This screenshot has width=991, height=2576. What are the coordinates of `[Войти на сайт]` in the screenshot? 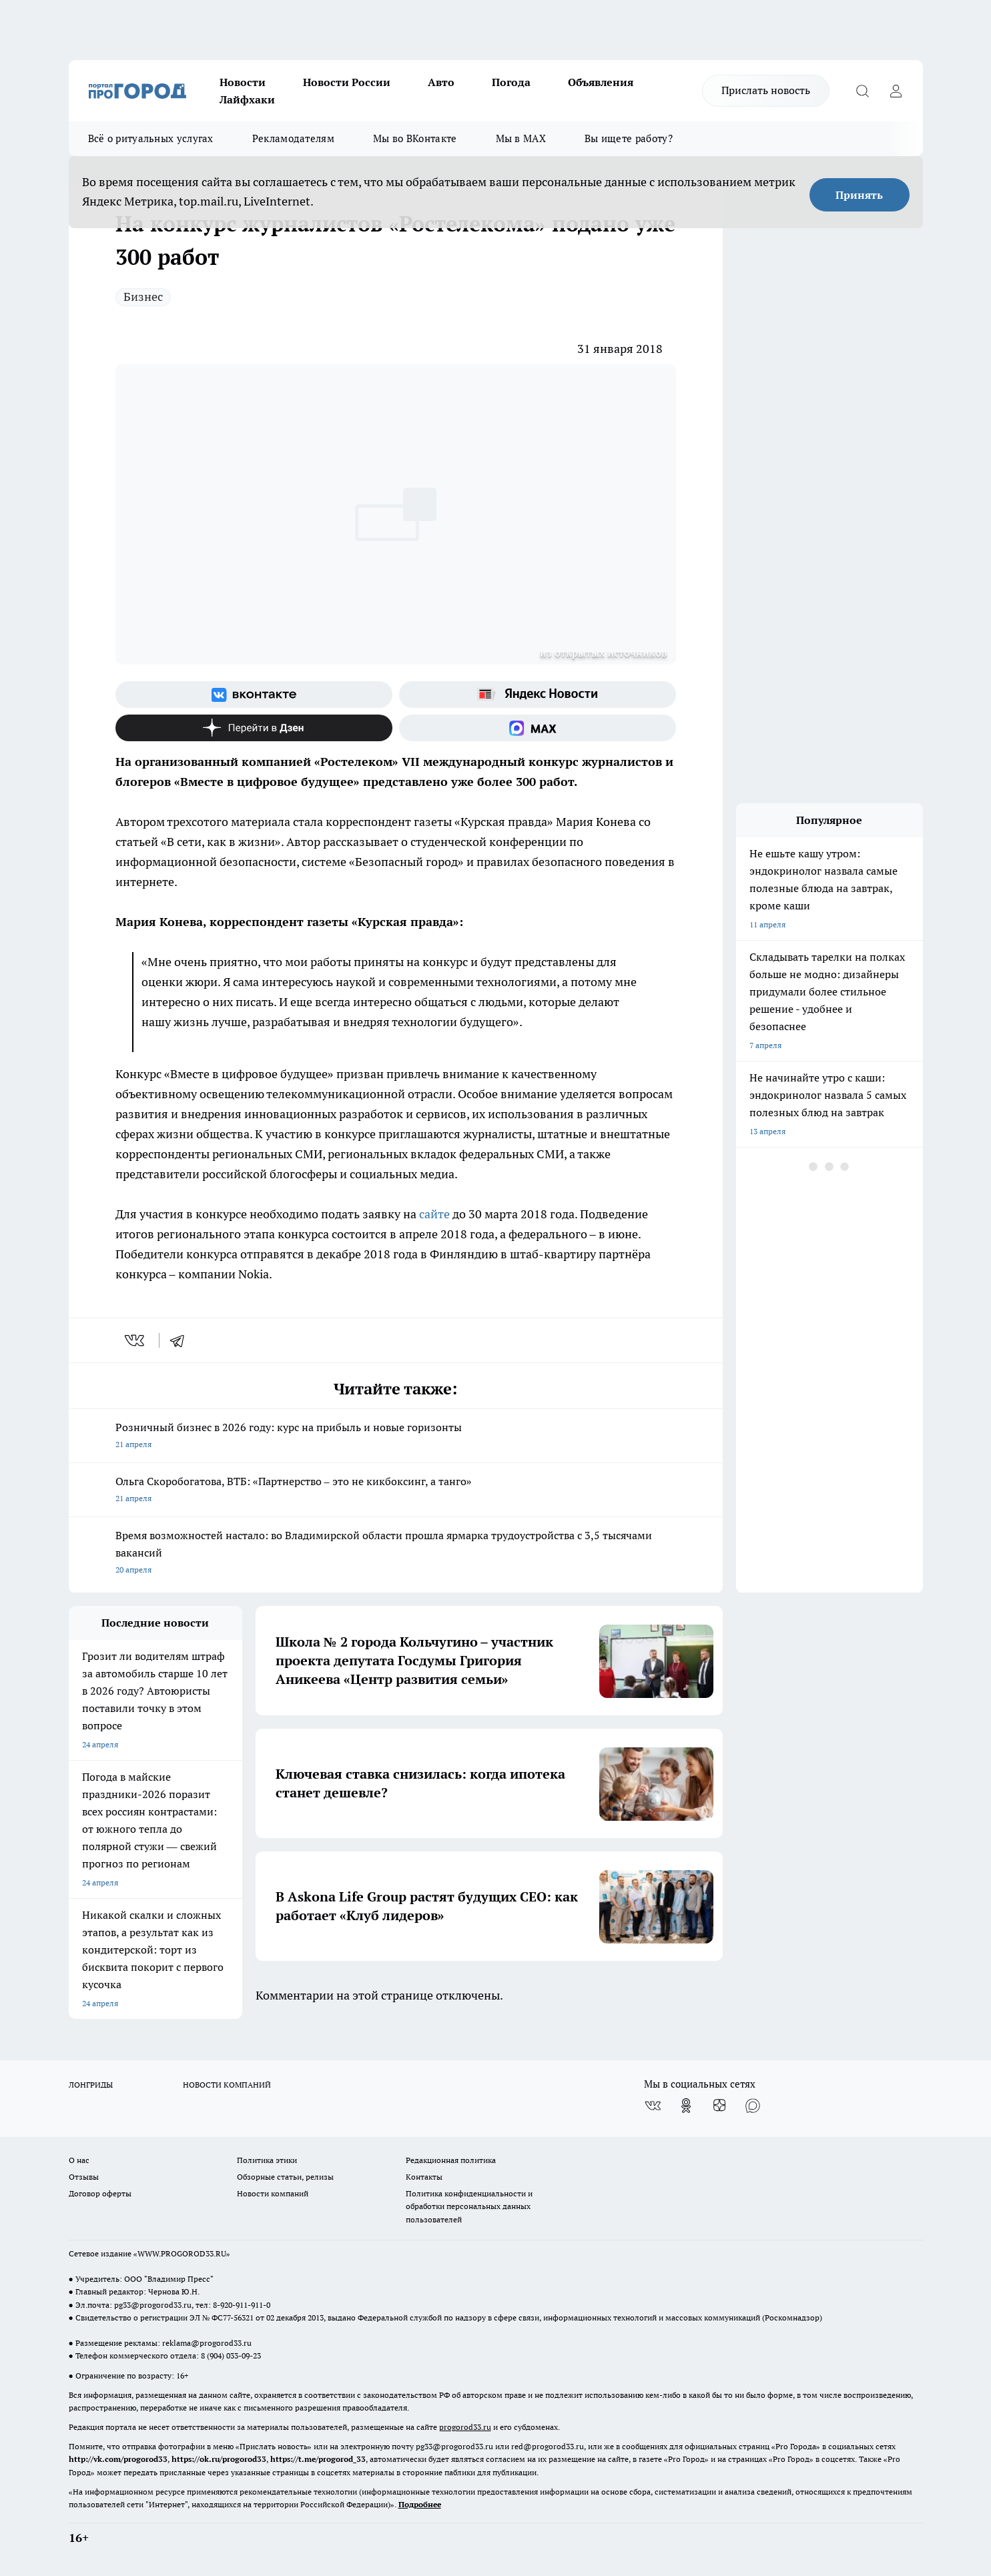 It's located at (896, 90).